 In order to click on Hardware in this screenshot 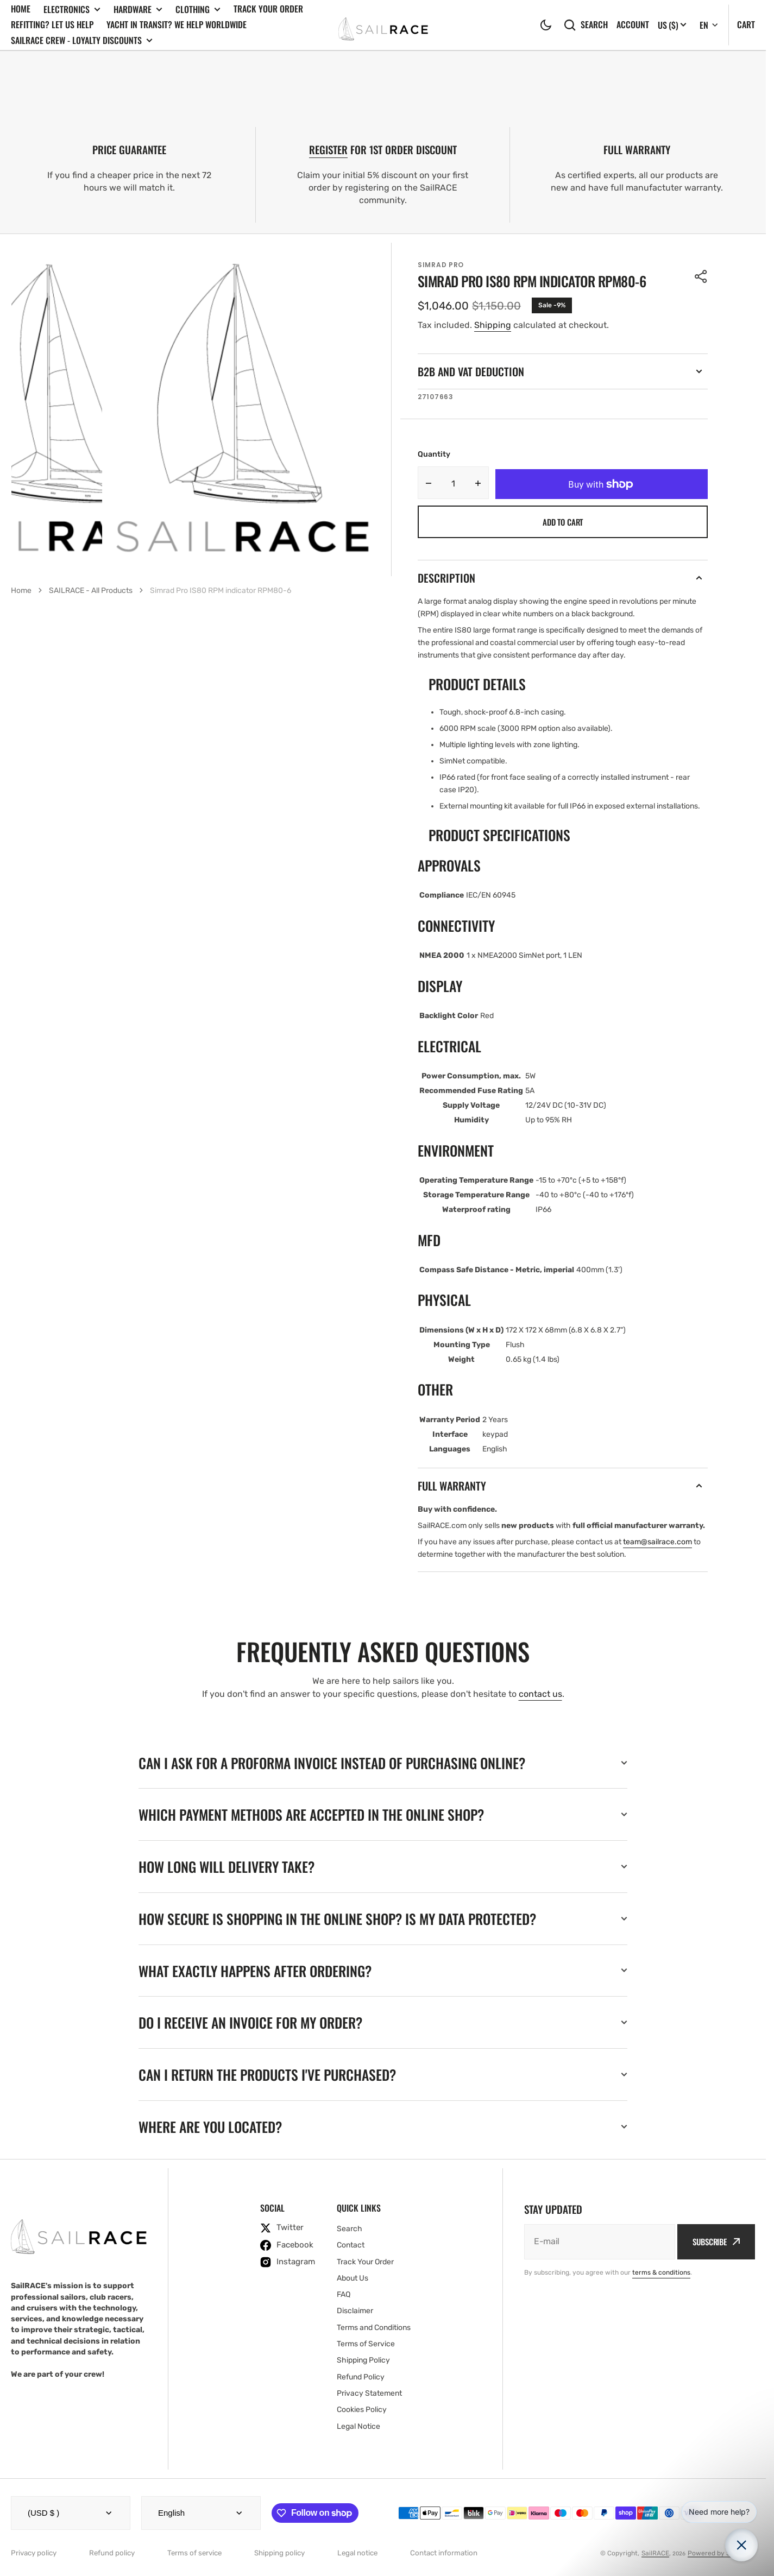, I will do `click(138, 9)`.